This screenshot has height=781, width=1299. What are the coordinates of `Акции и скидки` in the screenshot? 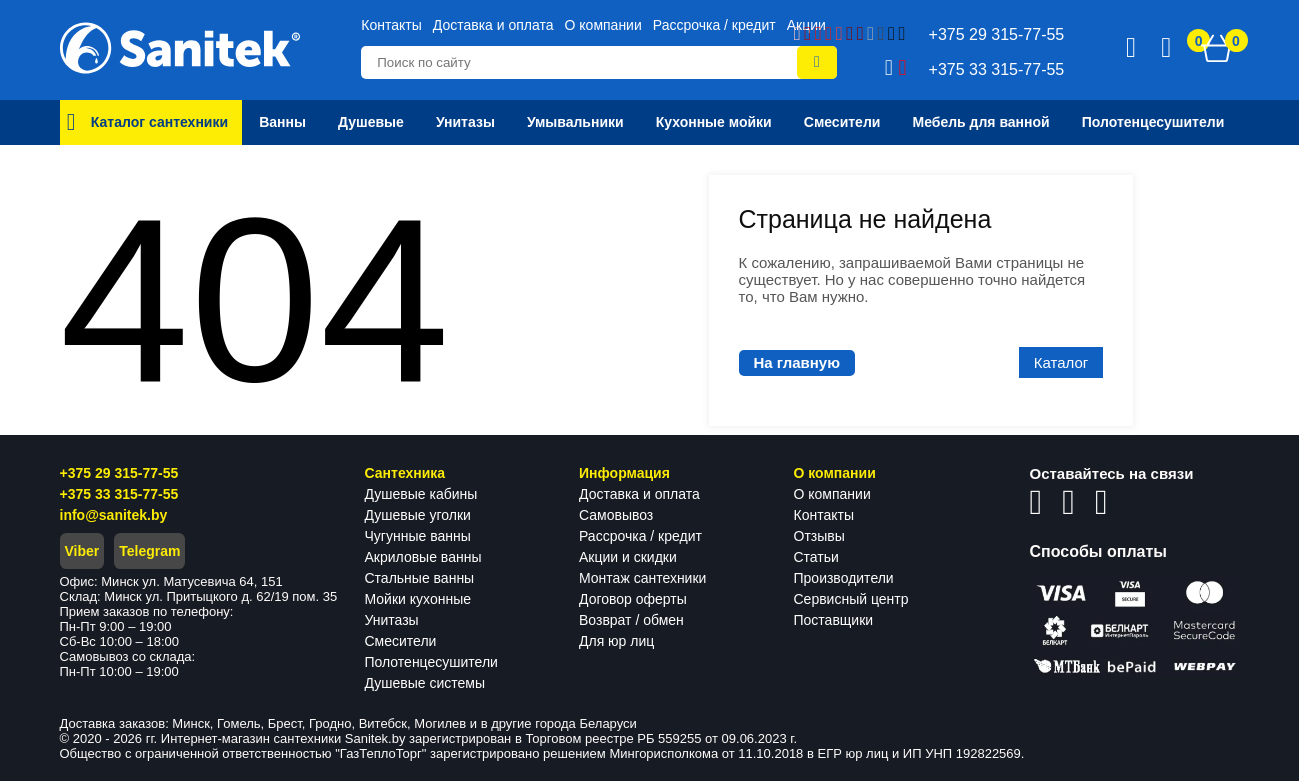 It's located at (628, 557).